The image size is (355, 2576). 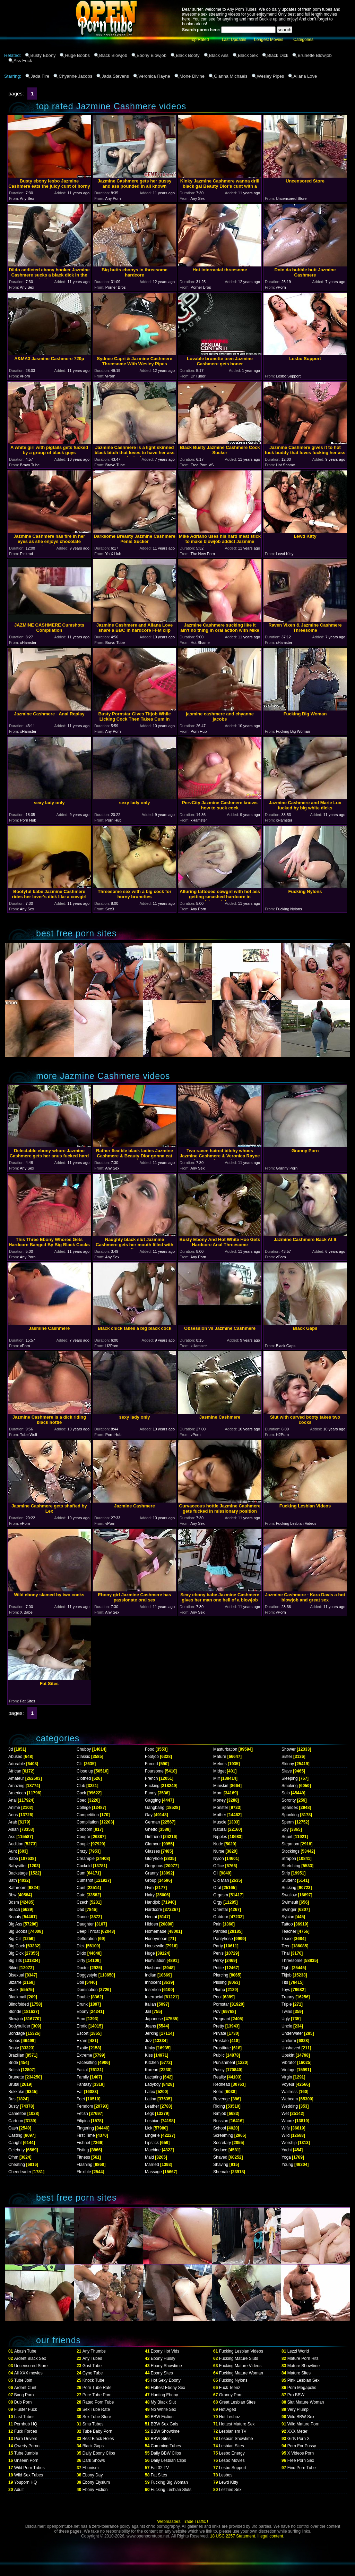 I want to click on Tube Jumble, so click(x=26, y=2453).